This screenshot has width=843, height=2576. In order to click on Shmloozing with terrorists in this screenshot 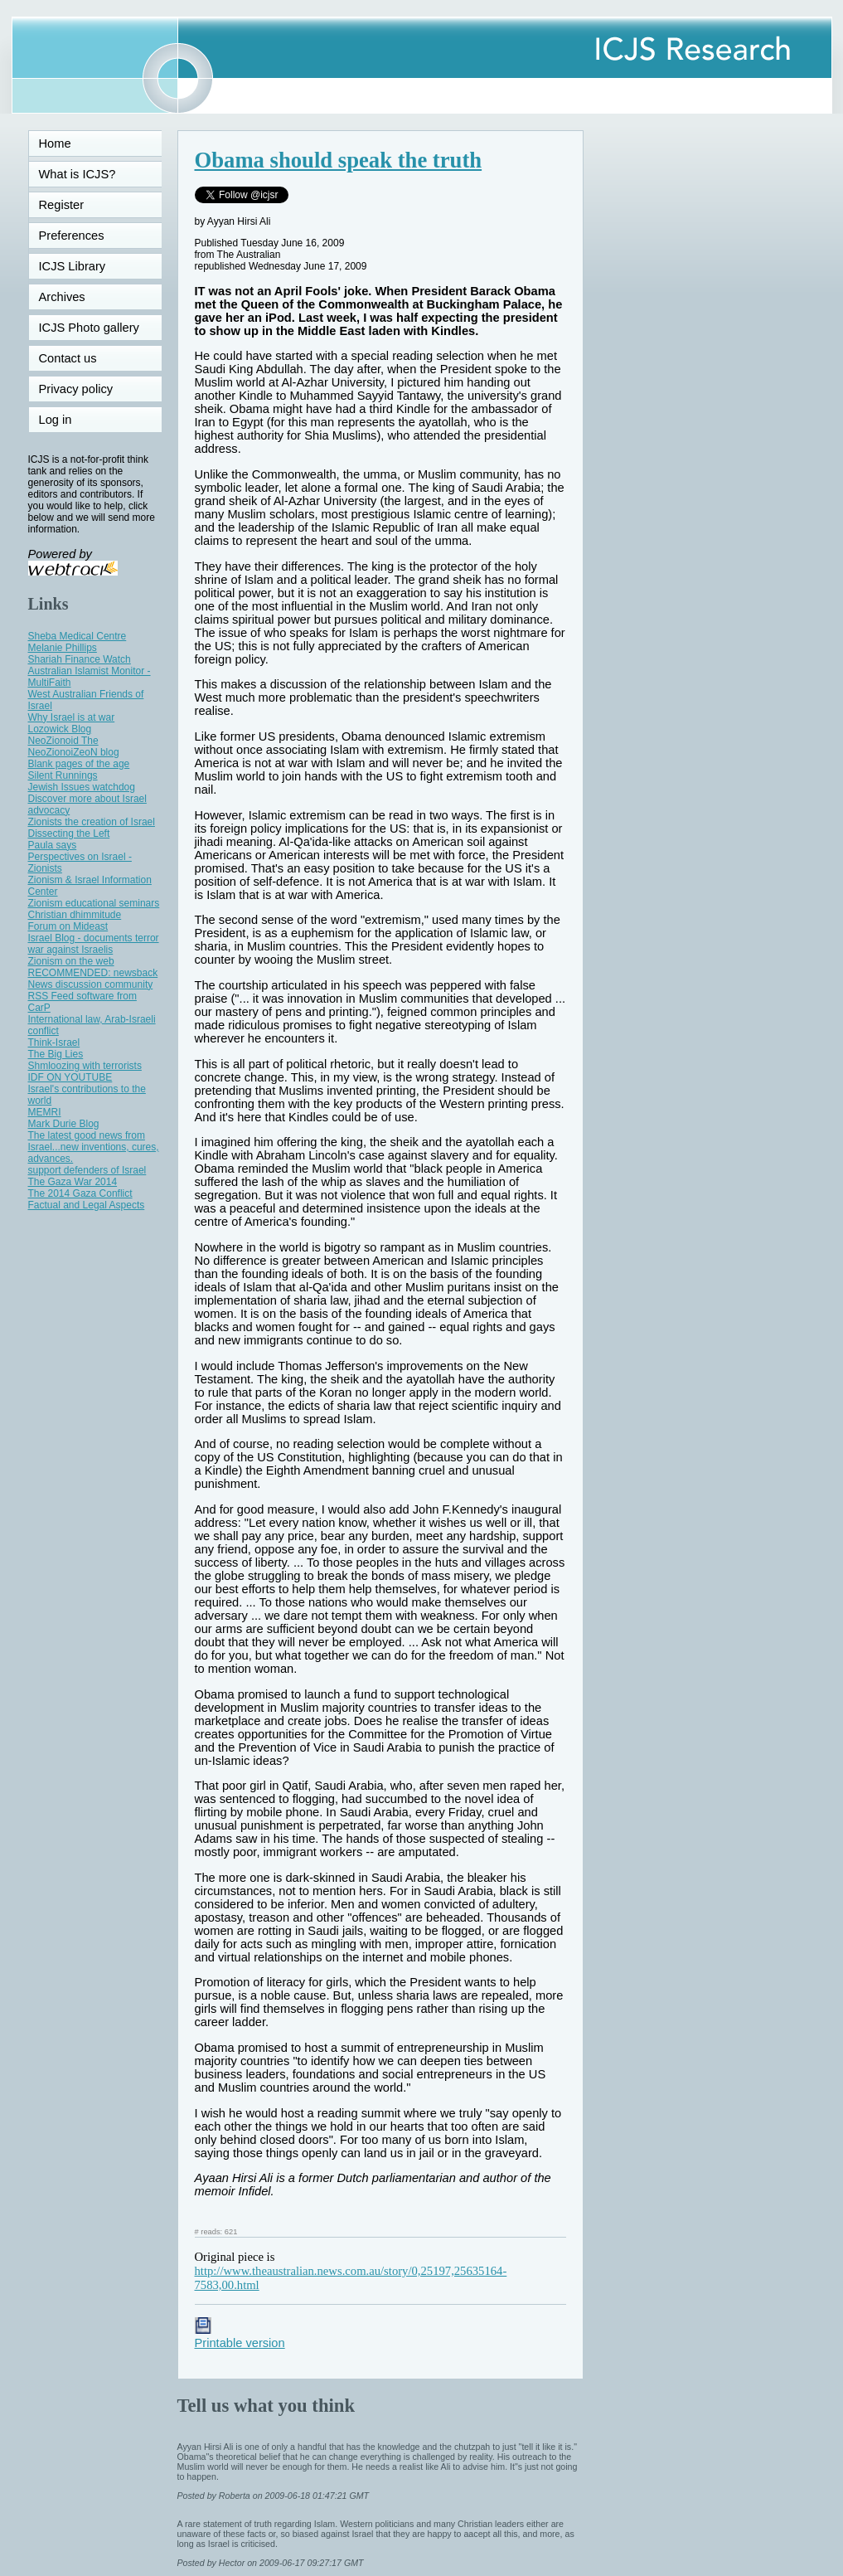, I will do `click(85, 1066)`.